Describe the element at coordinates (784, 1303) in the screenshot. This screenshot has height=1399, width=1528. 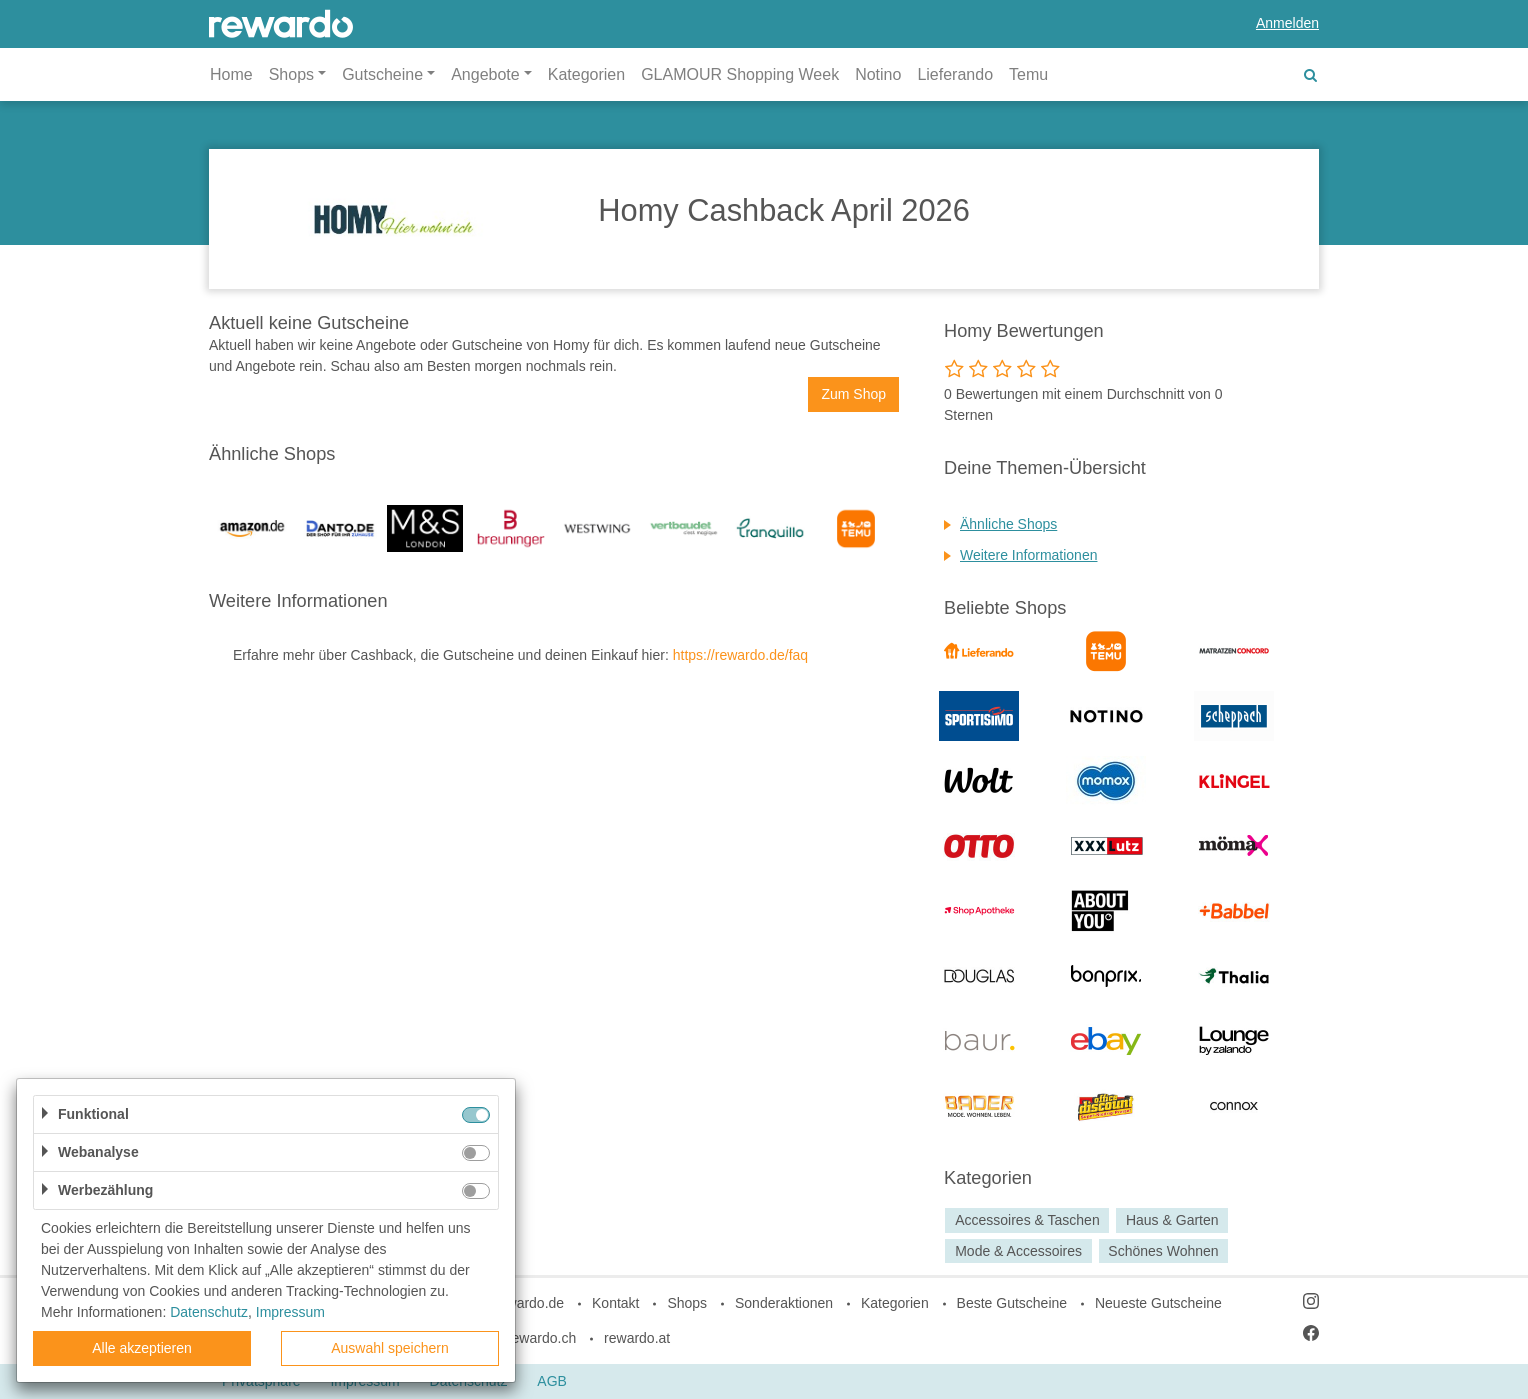
I see `Sonderaktionen` at that location.